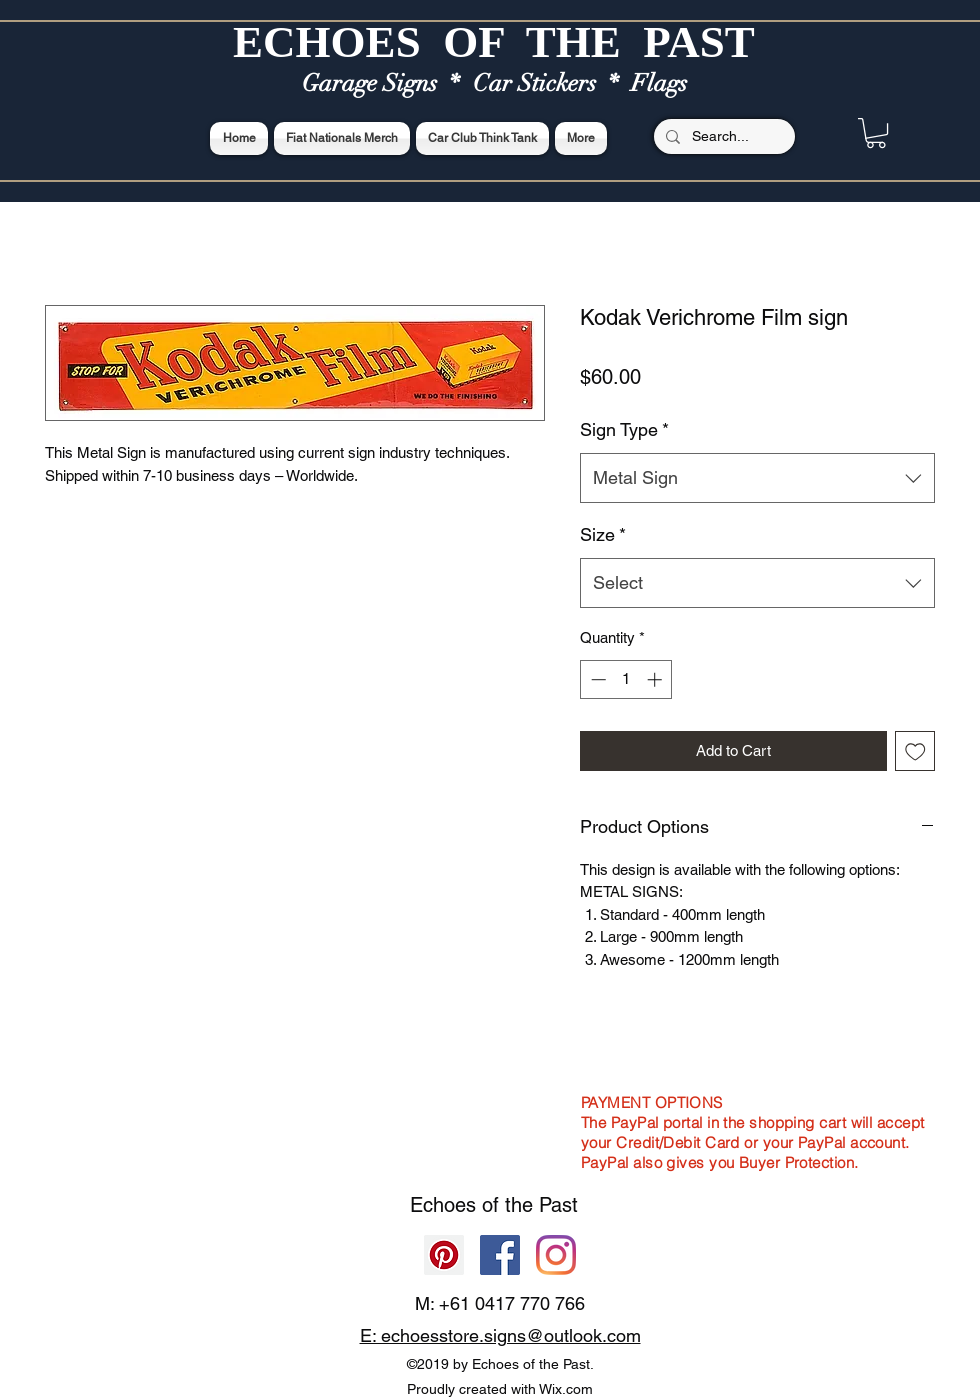 This screenshot has height=1400, width=980. I want to click on [Pinterest], so click(444, 1255).